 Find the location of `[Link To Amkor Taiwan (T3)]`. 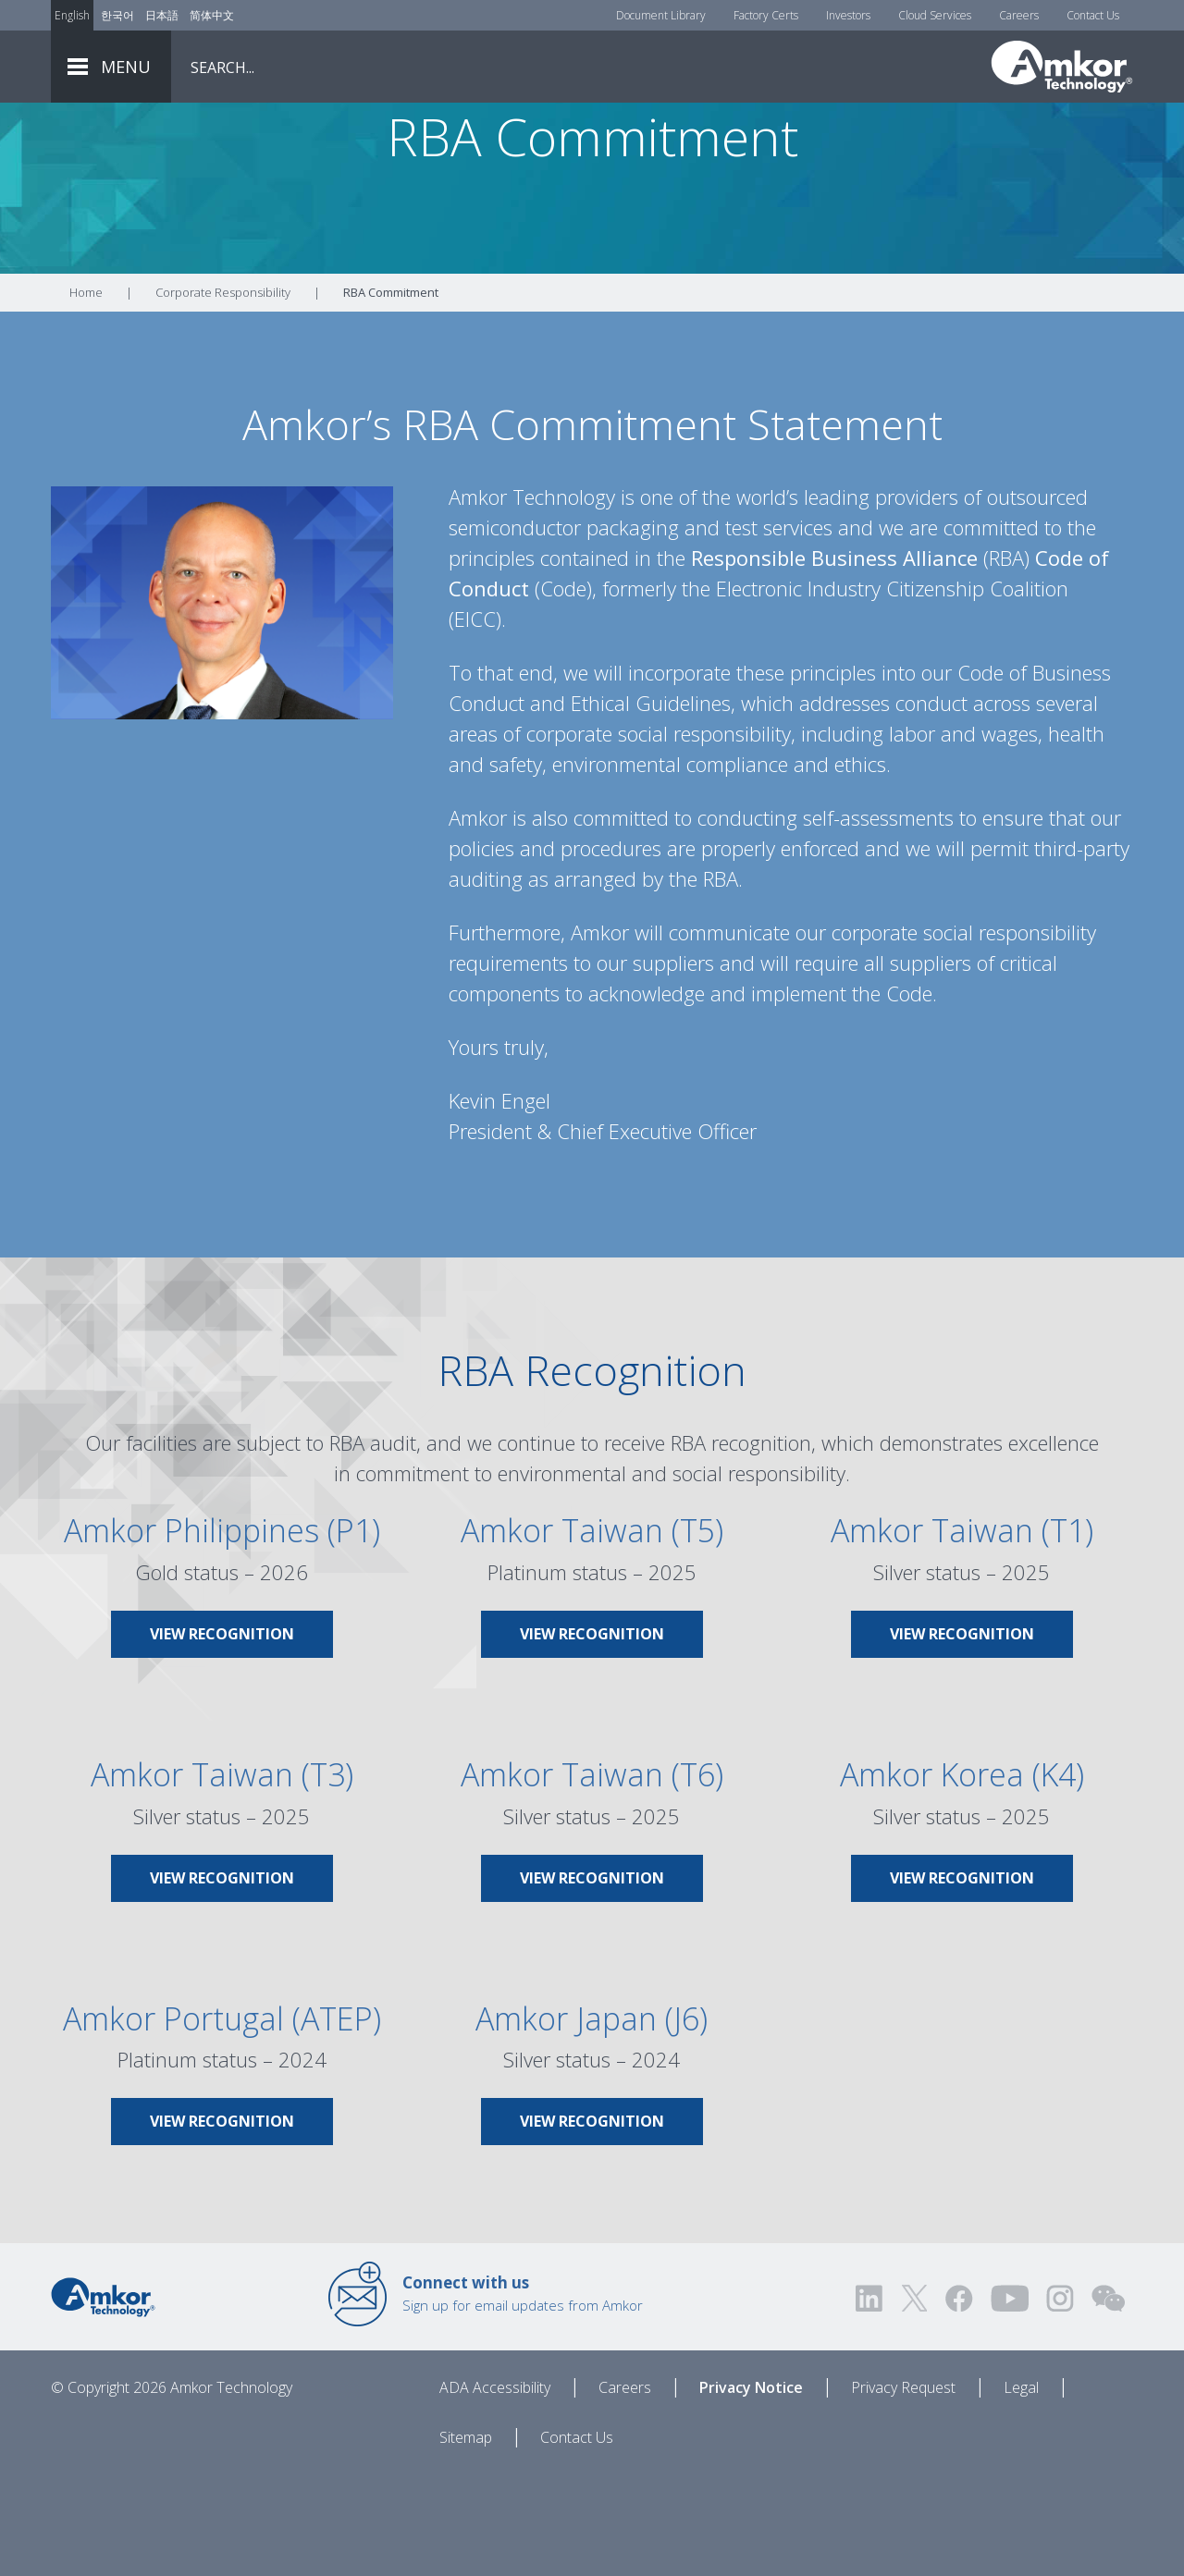

[Link To Amkor Taiwan (T3)] is located at coordinates (222, 1936).